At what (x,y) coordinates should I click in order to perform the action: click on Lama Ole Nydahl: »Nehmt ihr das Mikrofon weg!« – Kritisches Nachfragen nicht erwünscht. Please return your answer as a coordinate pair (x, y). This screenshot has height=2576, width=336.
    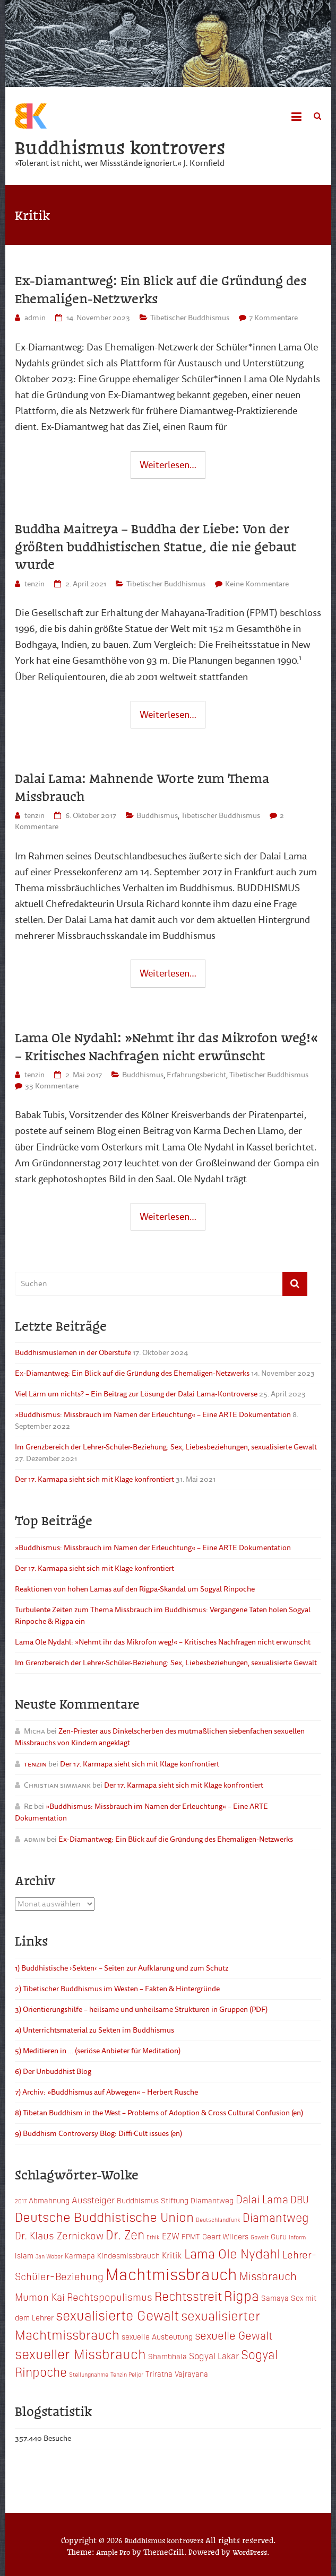
    Looking at the image, I should click on (166, 1046).